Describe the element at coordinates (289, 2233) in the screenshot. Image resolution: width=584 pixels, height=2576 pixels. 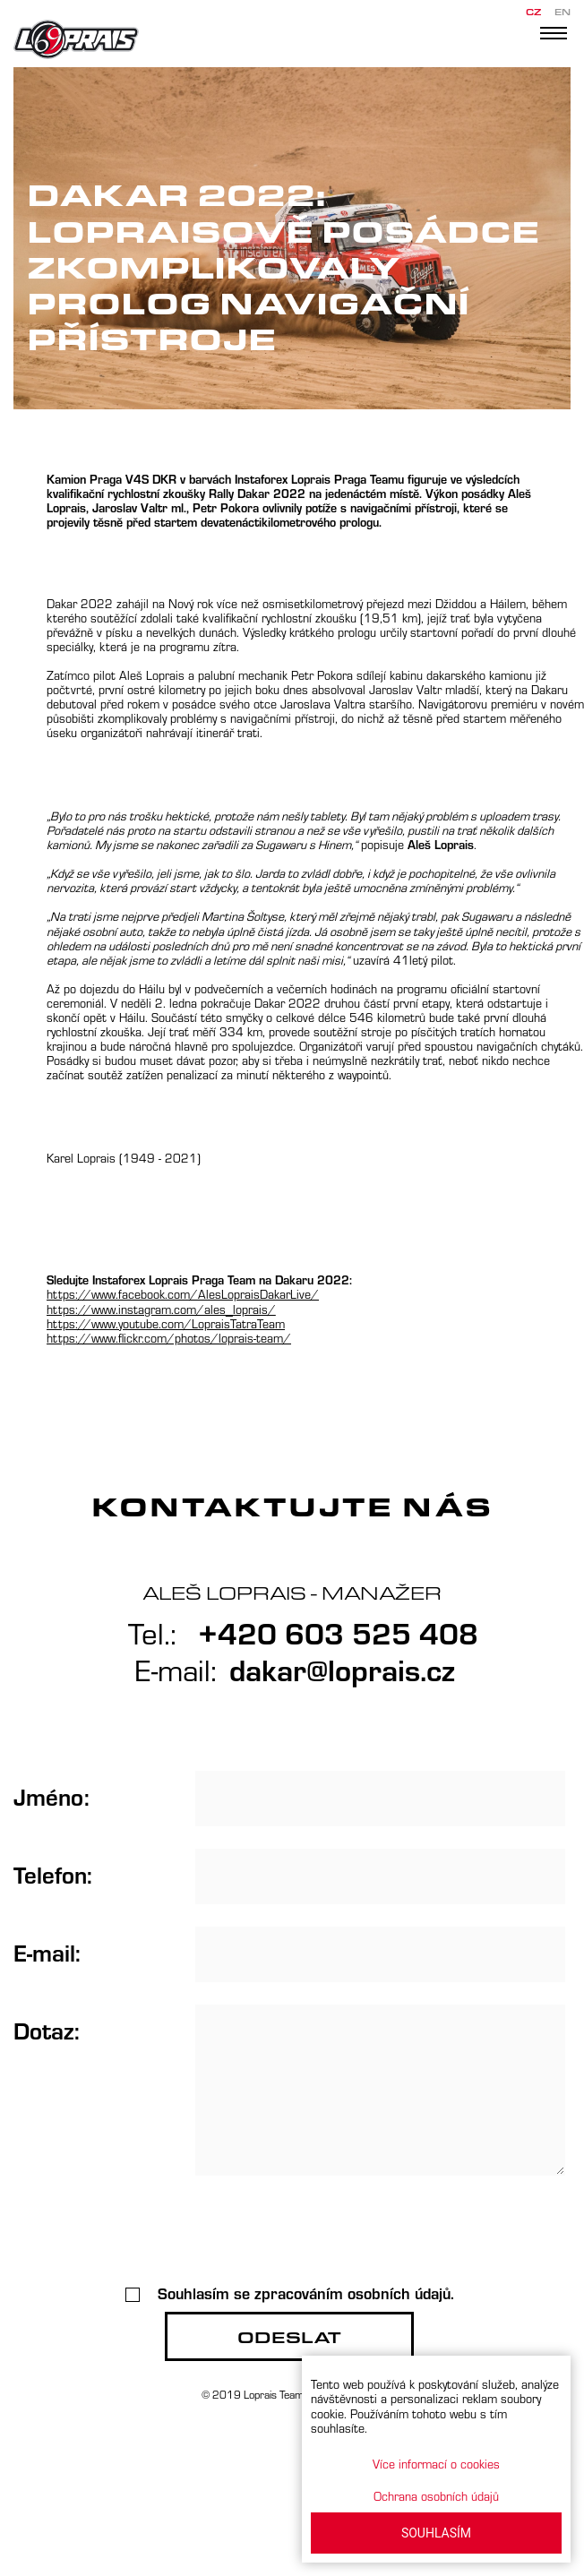
I see `[presentation]` at that location.